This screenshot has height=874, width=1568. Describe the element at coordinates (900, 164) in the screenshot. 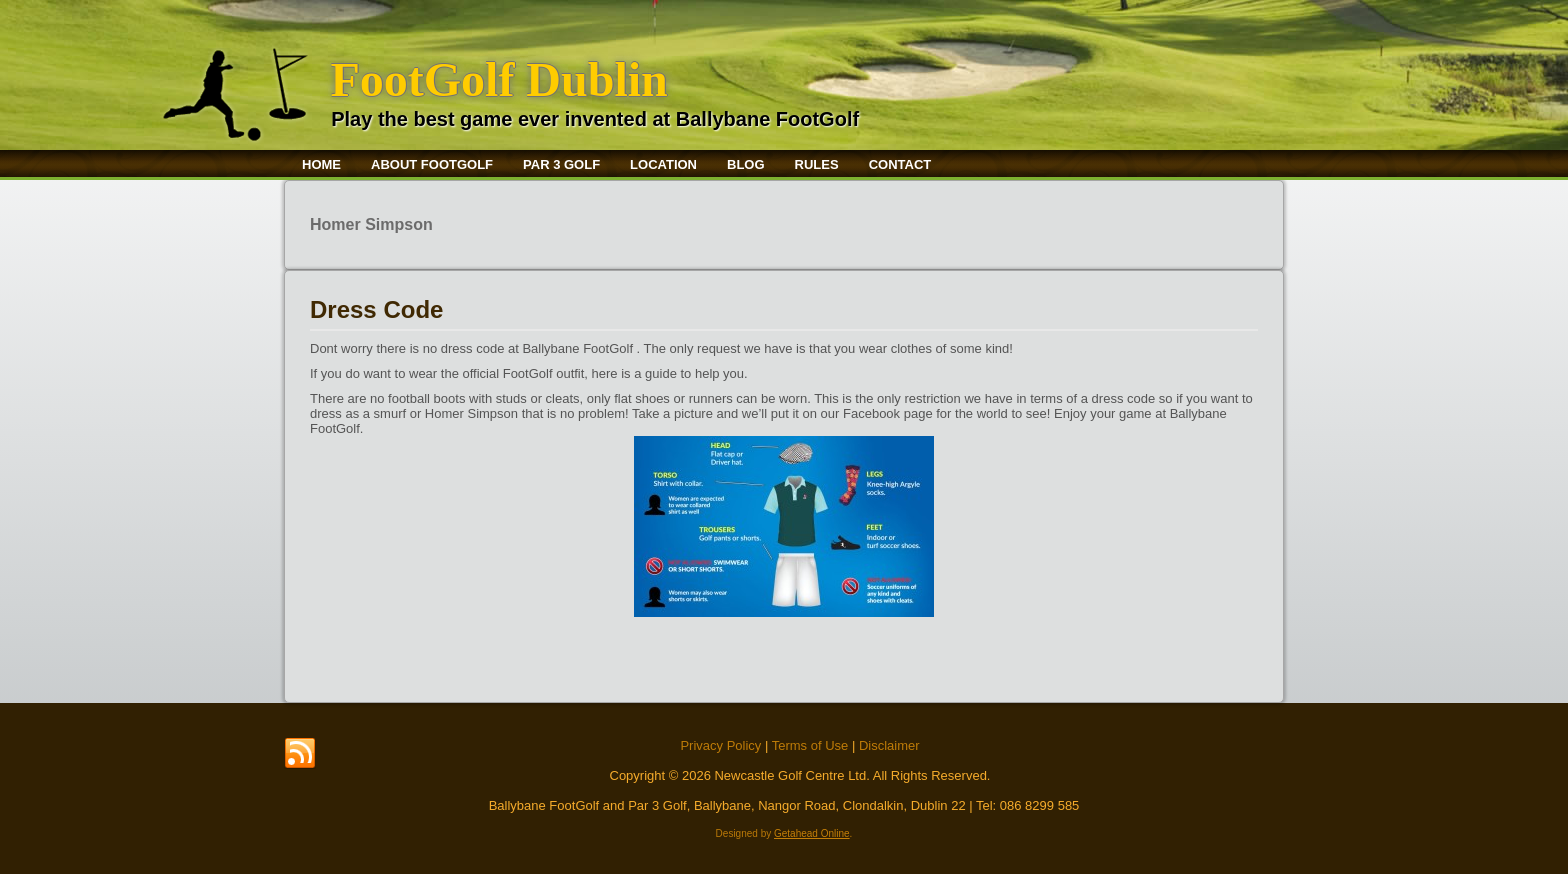

I see `Contact` at that location.